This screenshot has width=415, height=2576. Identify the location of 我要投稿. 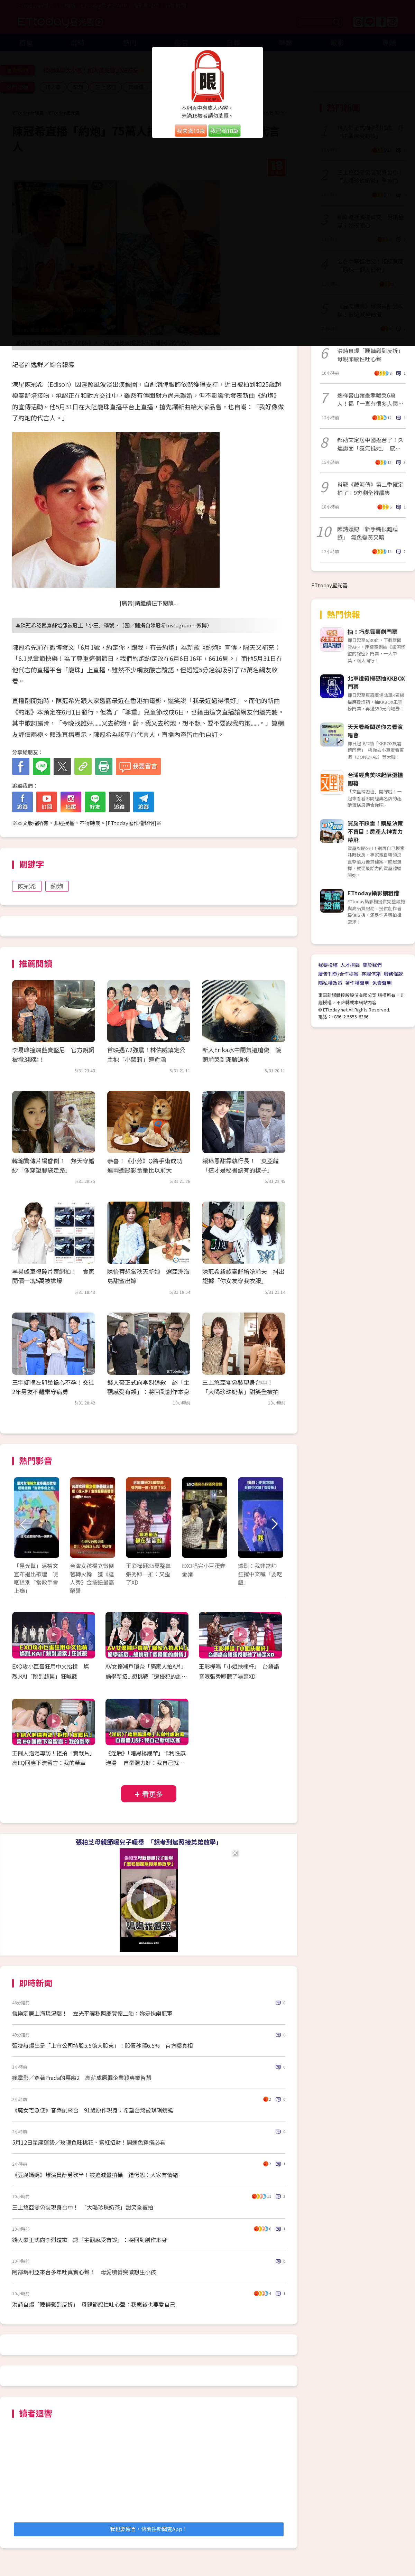
(328, 964).